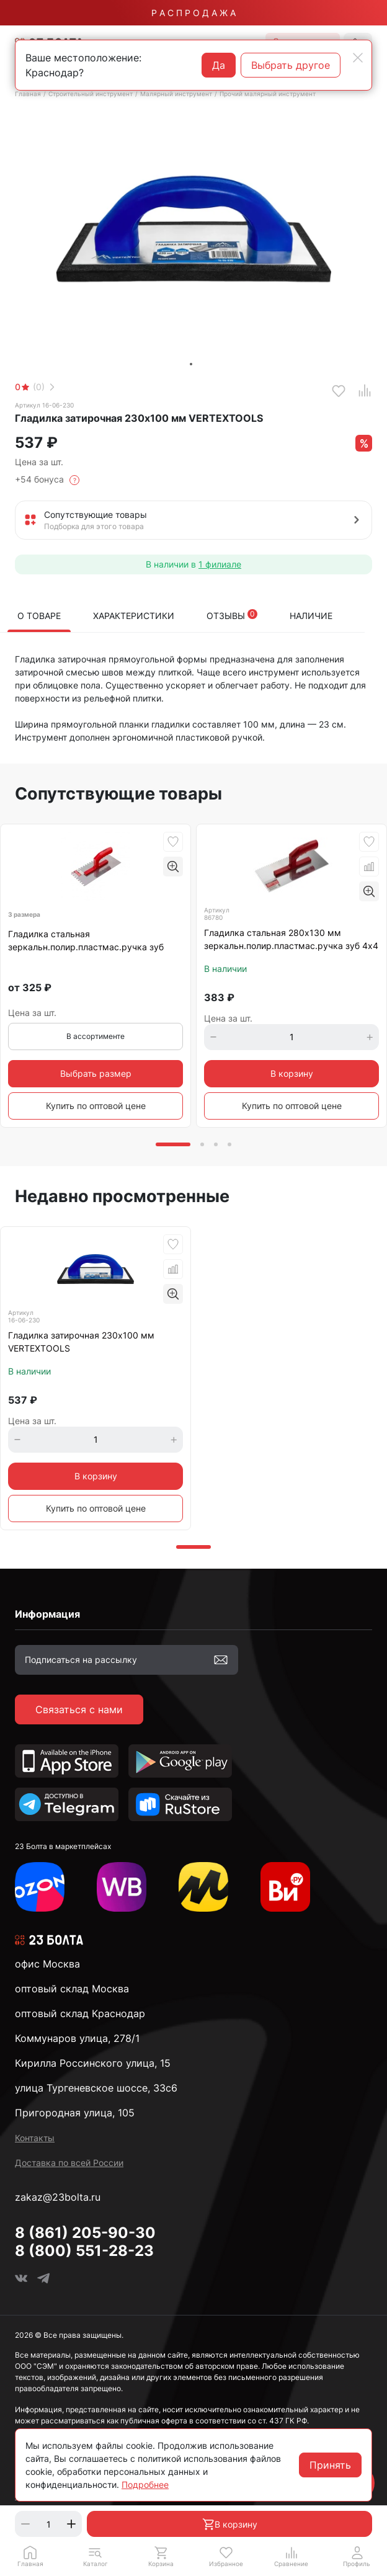  Describe the element at coordinates (95, 1073) in the screenshot. I see `Выбрать размер` at that location.